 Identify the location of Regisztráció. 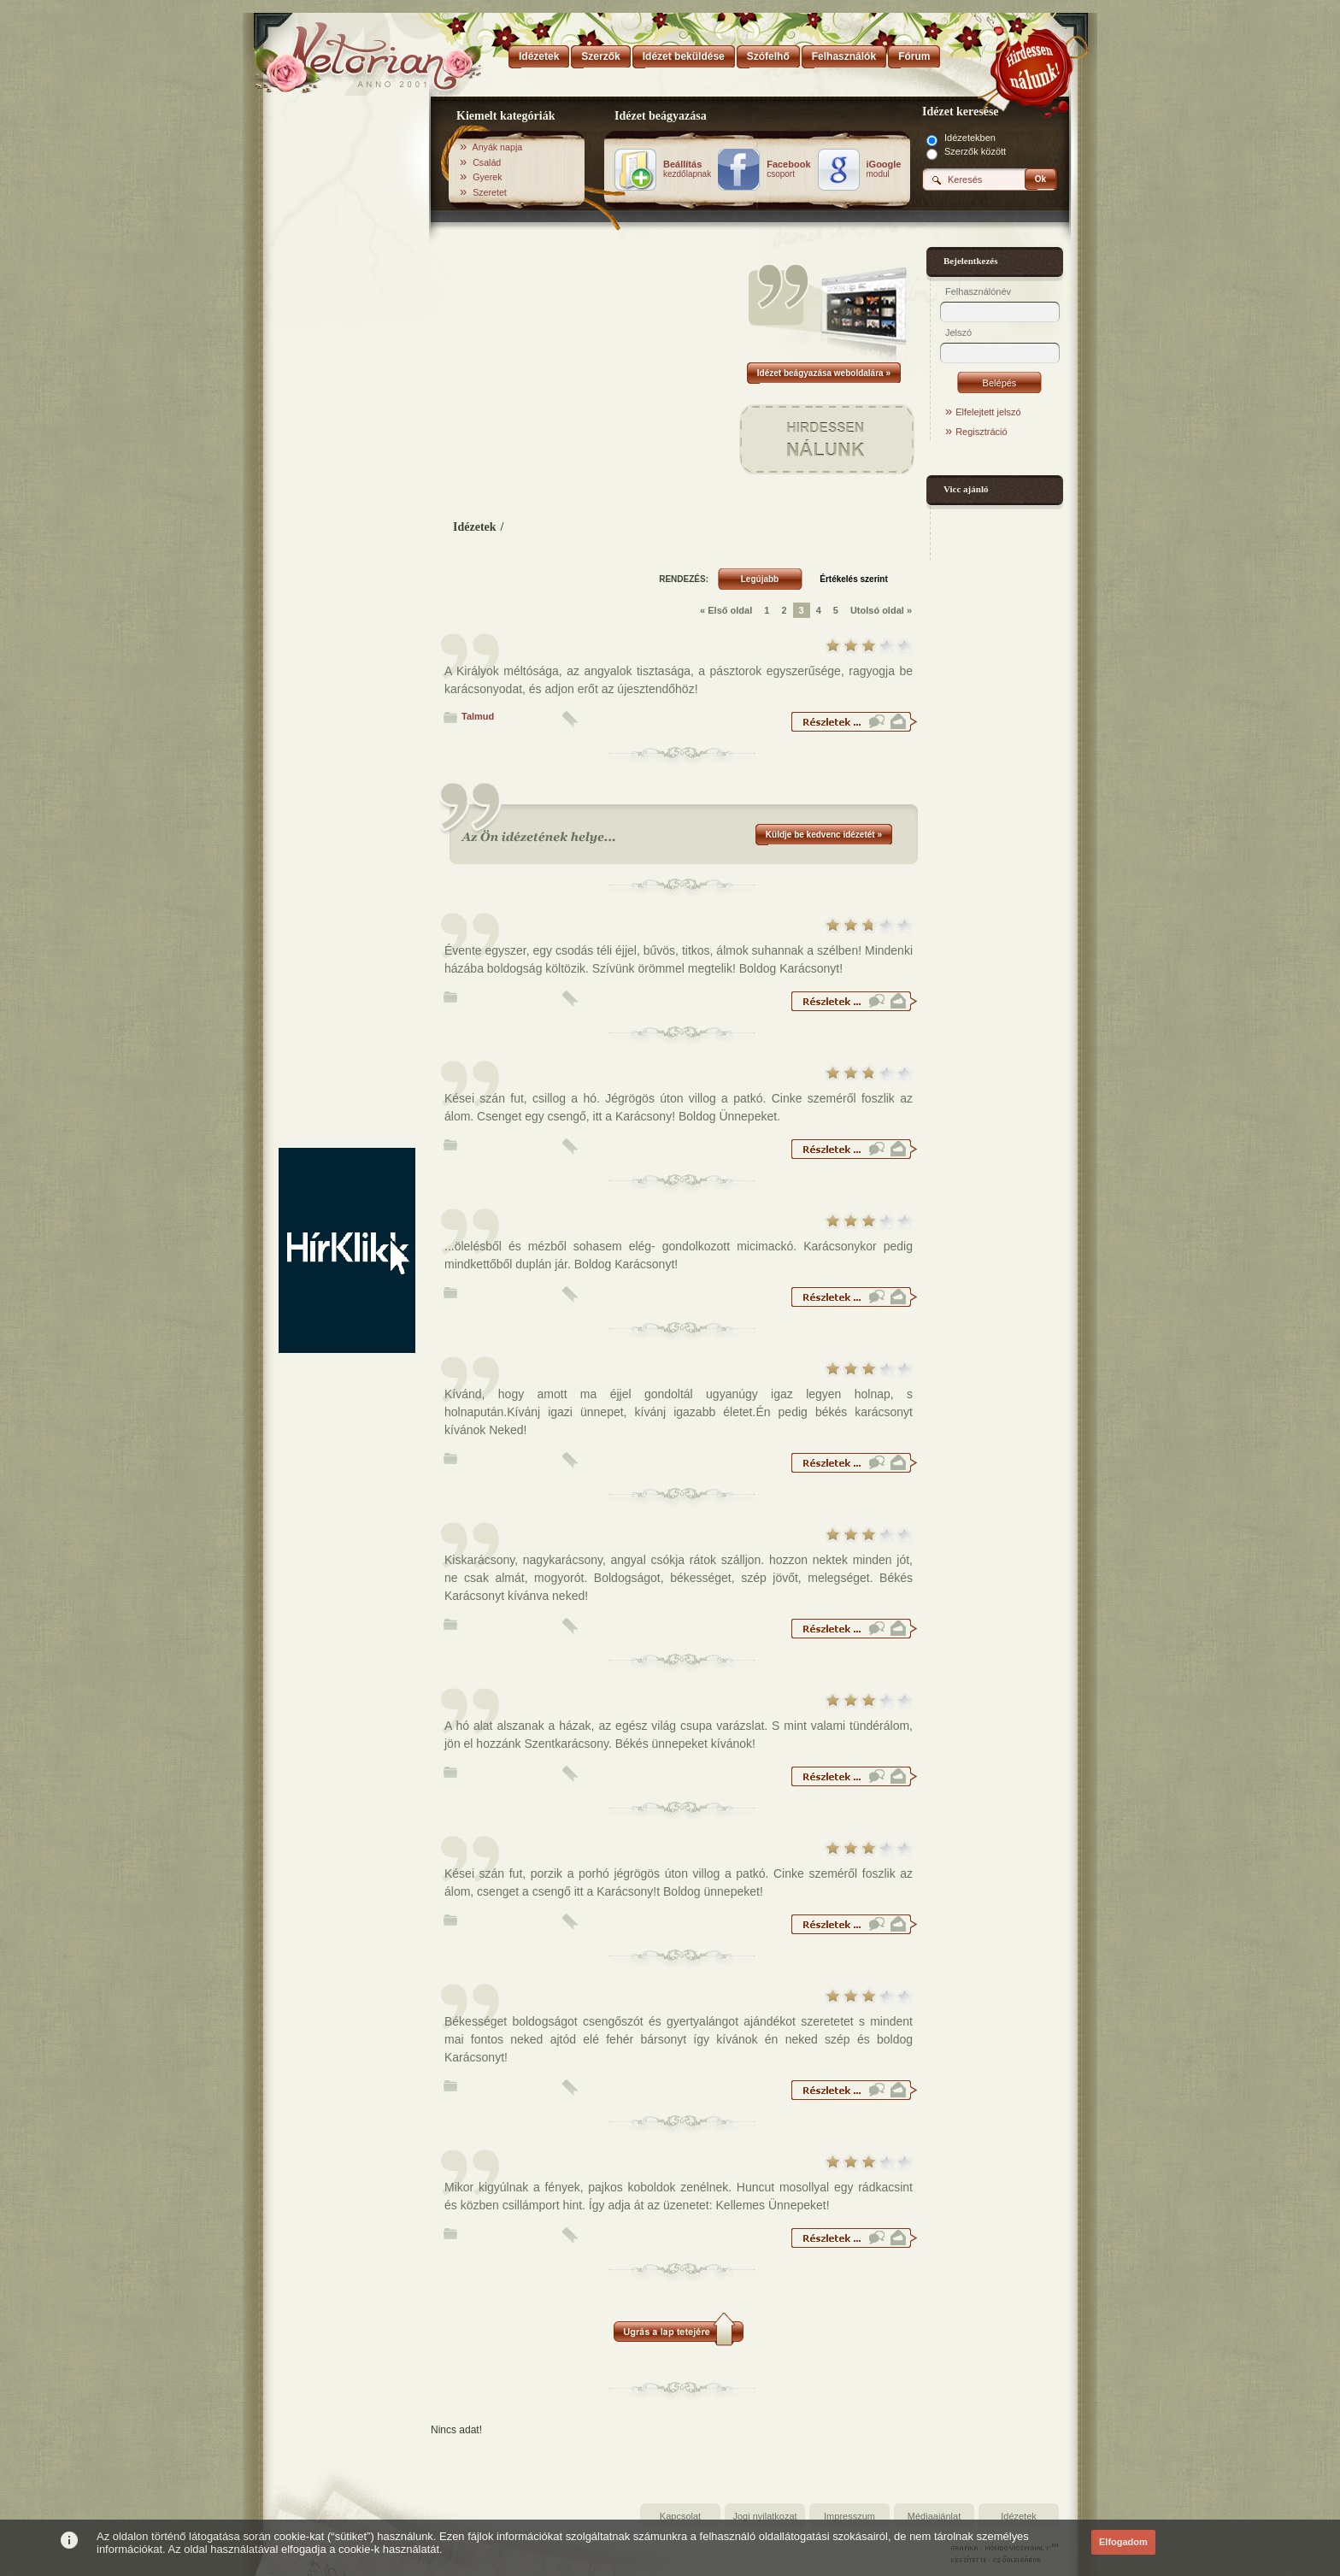
(981, 431).